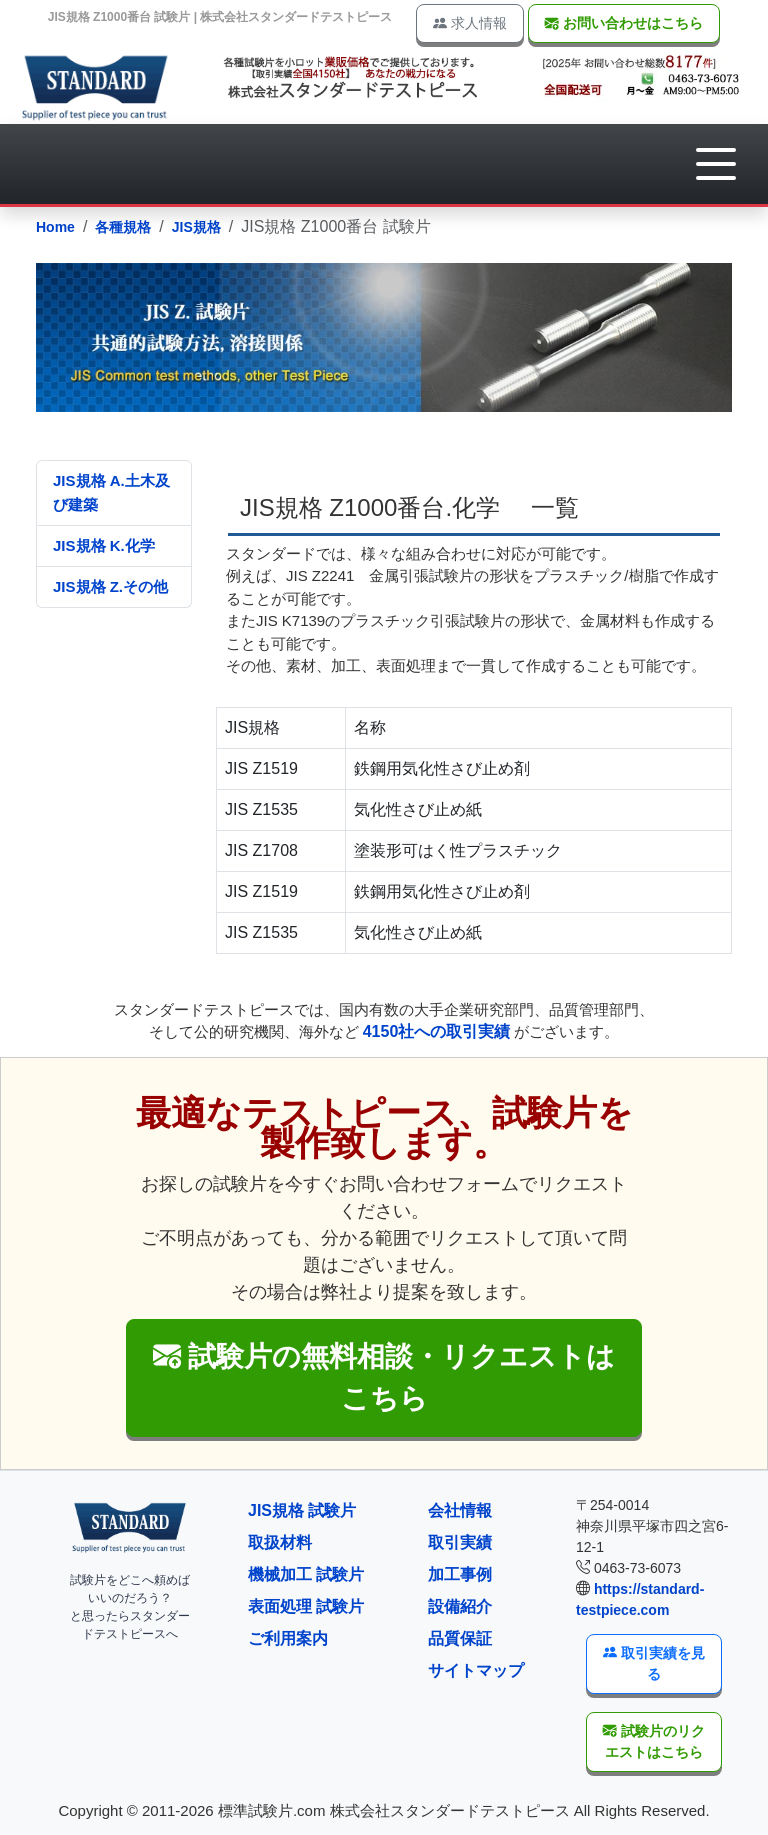 This screenshot has width=768, height=1835. I want to click on 取引実績, so click(460, 1542).